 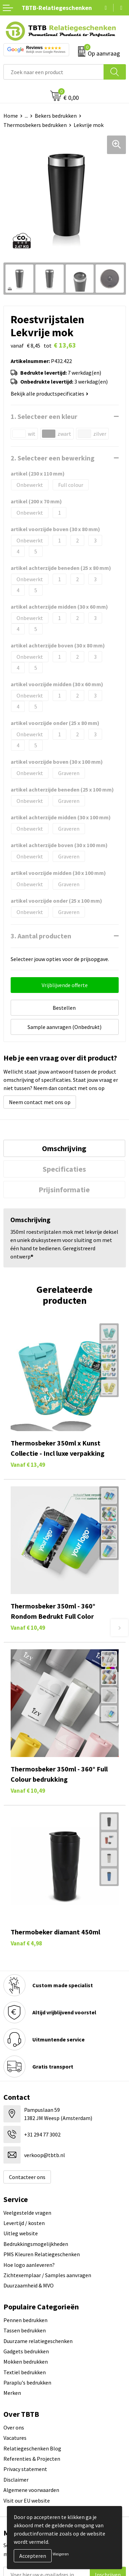 What do you see at coordinates (27, 2382) in the screenshot?
I see `Paraplu's bedrukken` at bounding box center [27, 2382].